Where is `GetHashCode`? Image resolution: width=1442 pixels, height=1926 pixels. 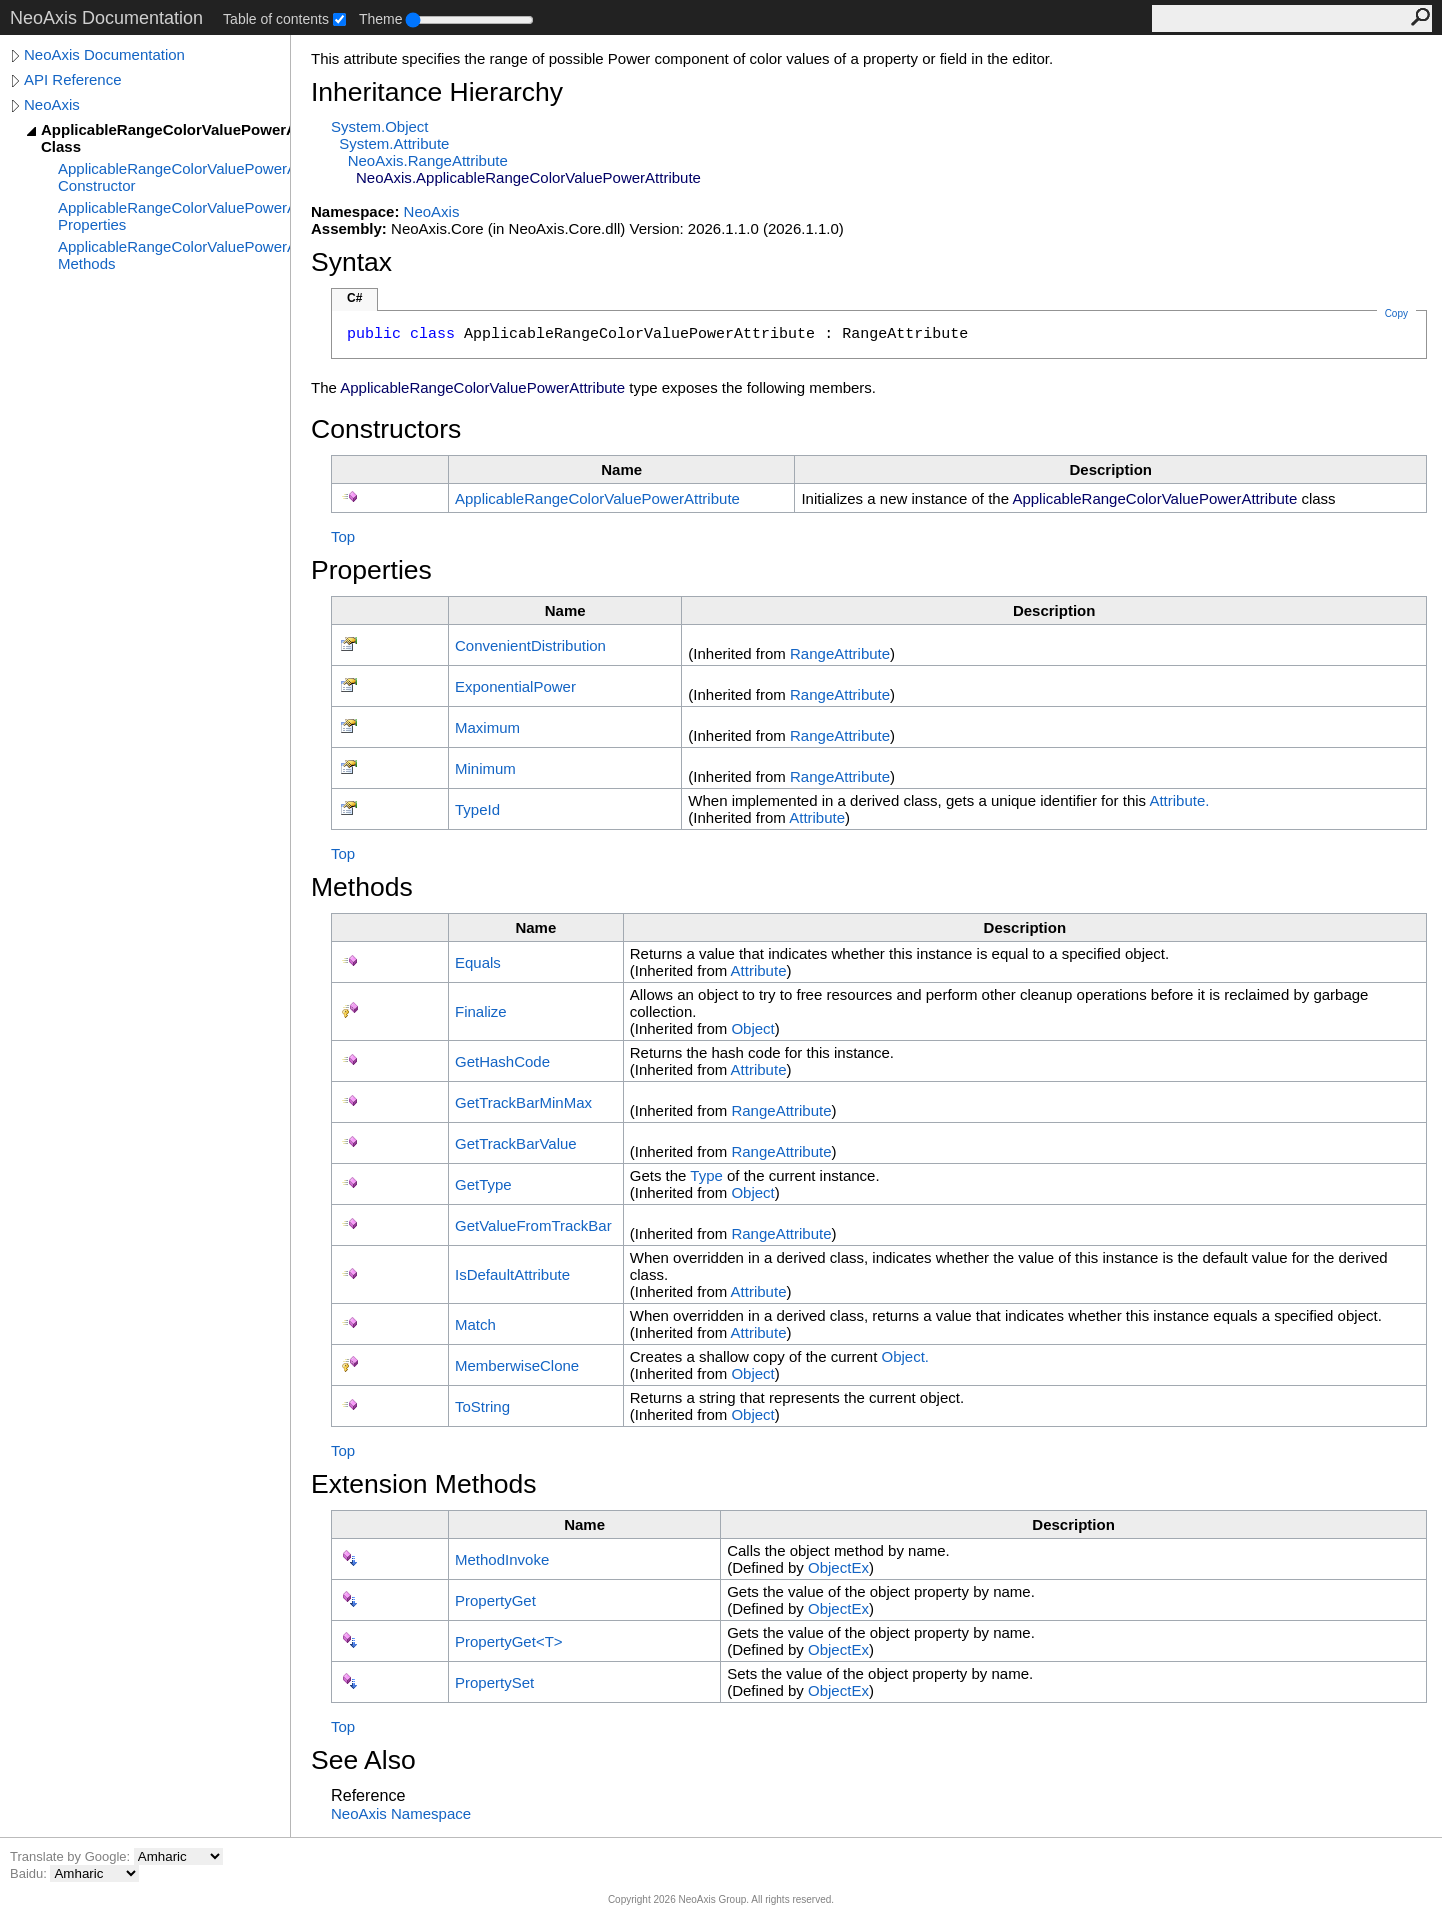
GetHashCode is located at coordinates (502, 1061).